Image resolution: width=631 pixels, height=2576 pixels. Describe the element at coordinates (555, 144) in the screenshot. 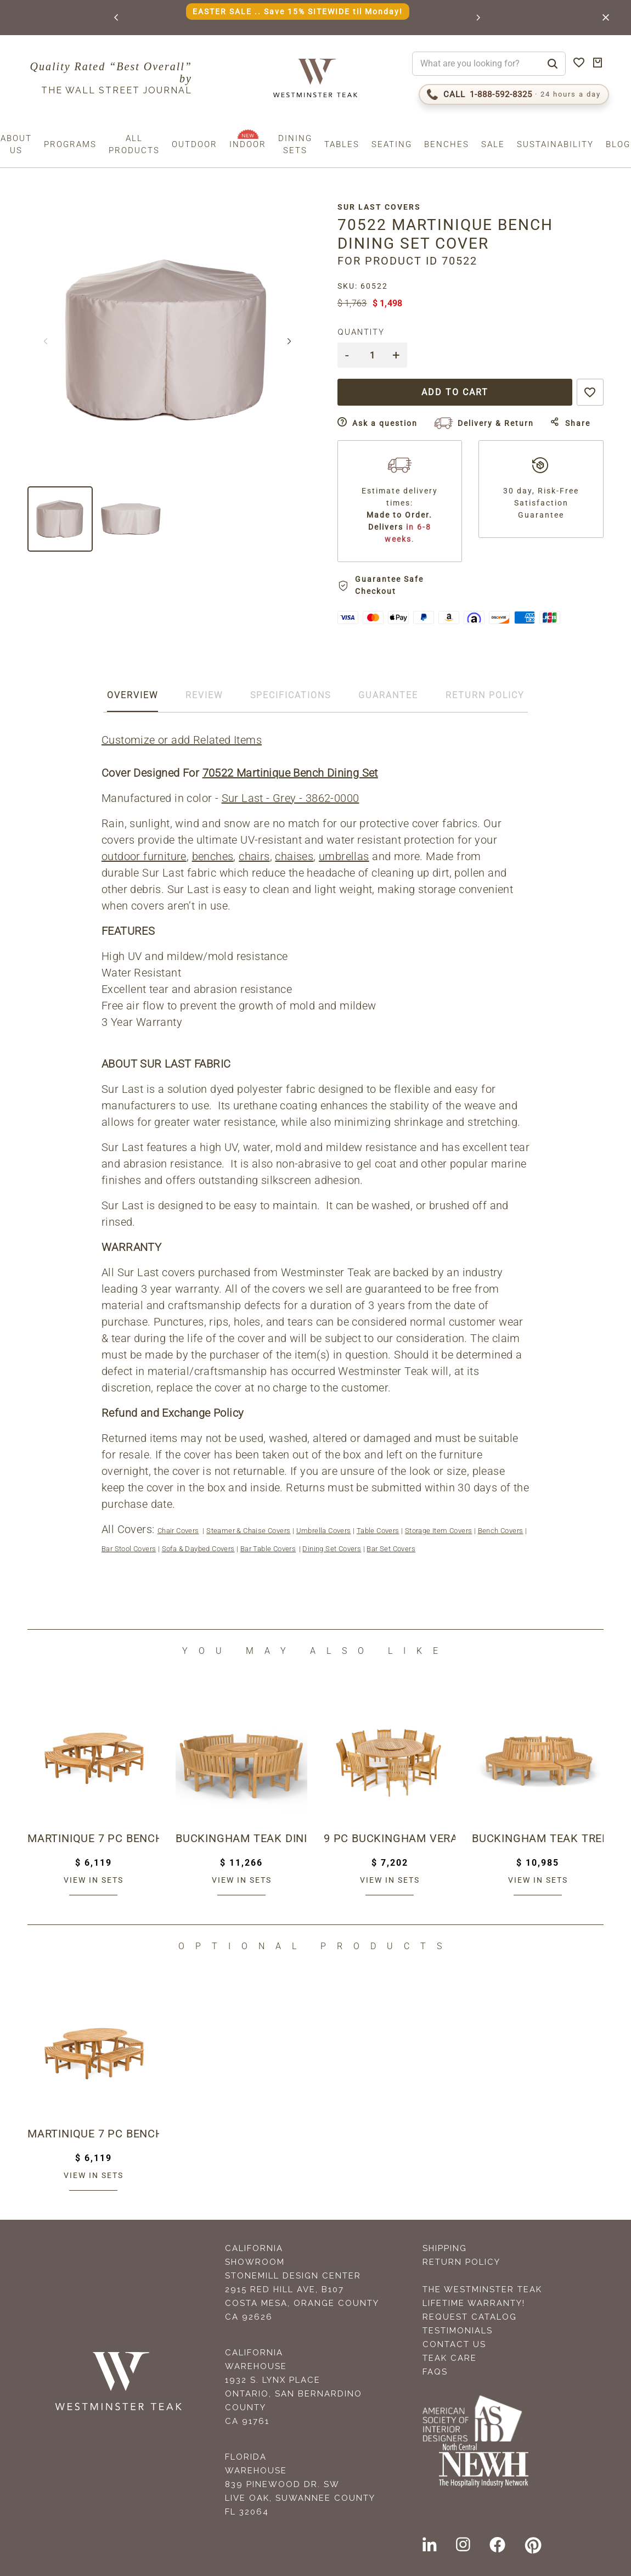

I see `Sustainability` at that location.